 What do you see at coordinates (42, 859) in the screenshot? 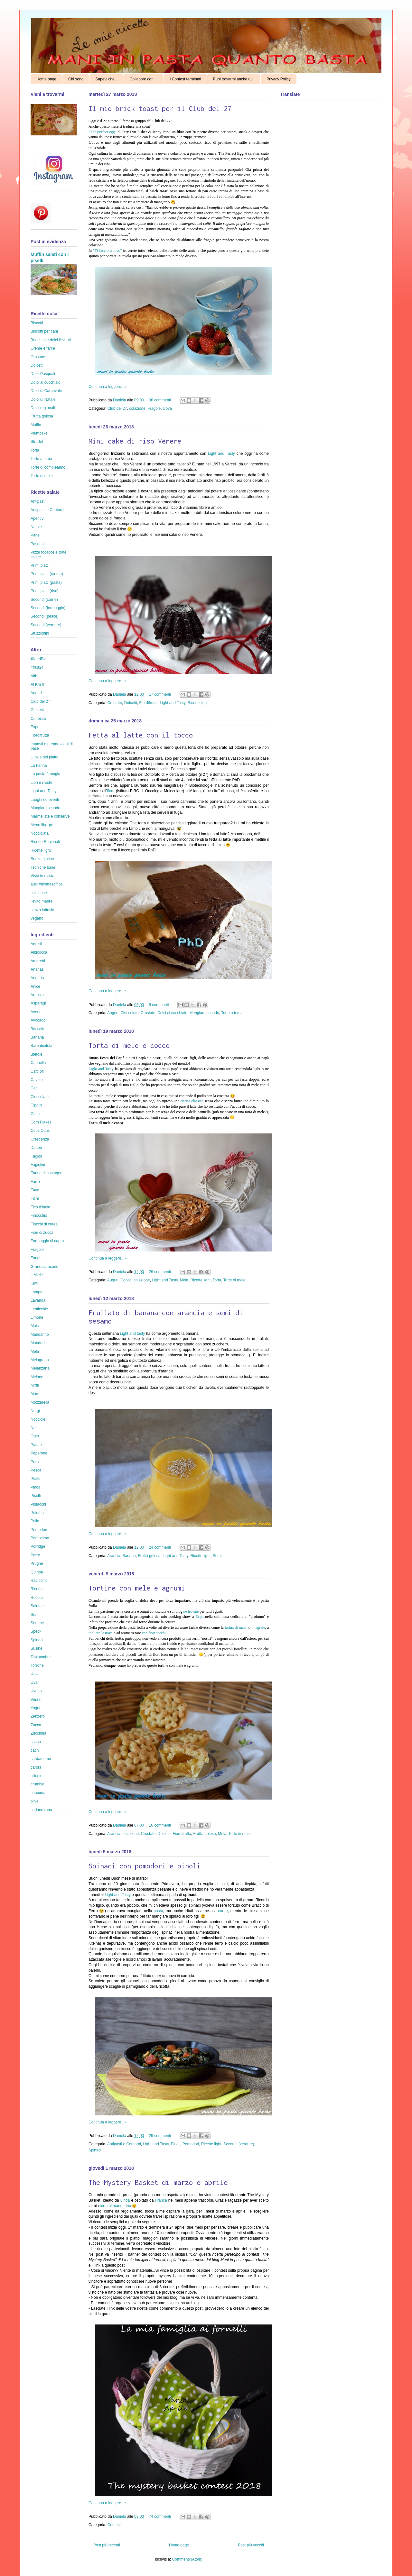
I see `Senza glutine` at bounding box center [42, 859].